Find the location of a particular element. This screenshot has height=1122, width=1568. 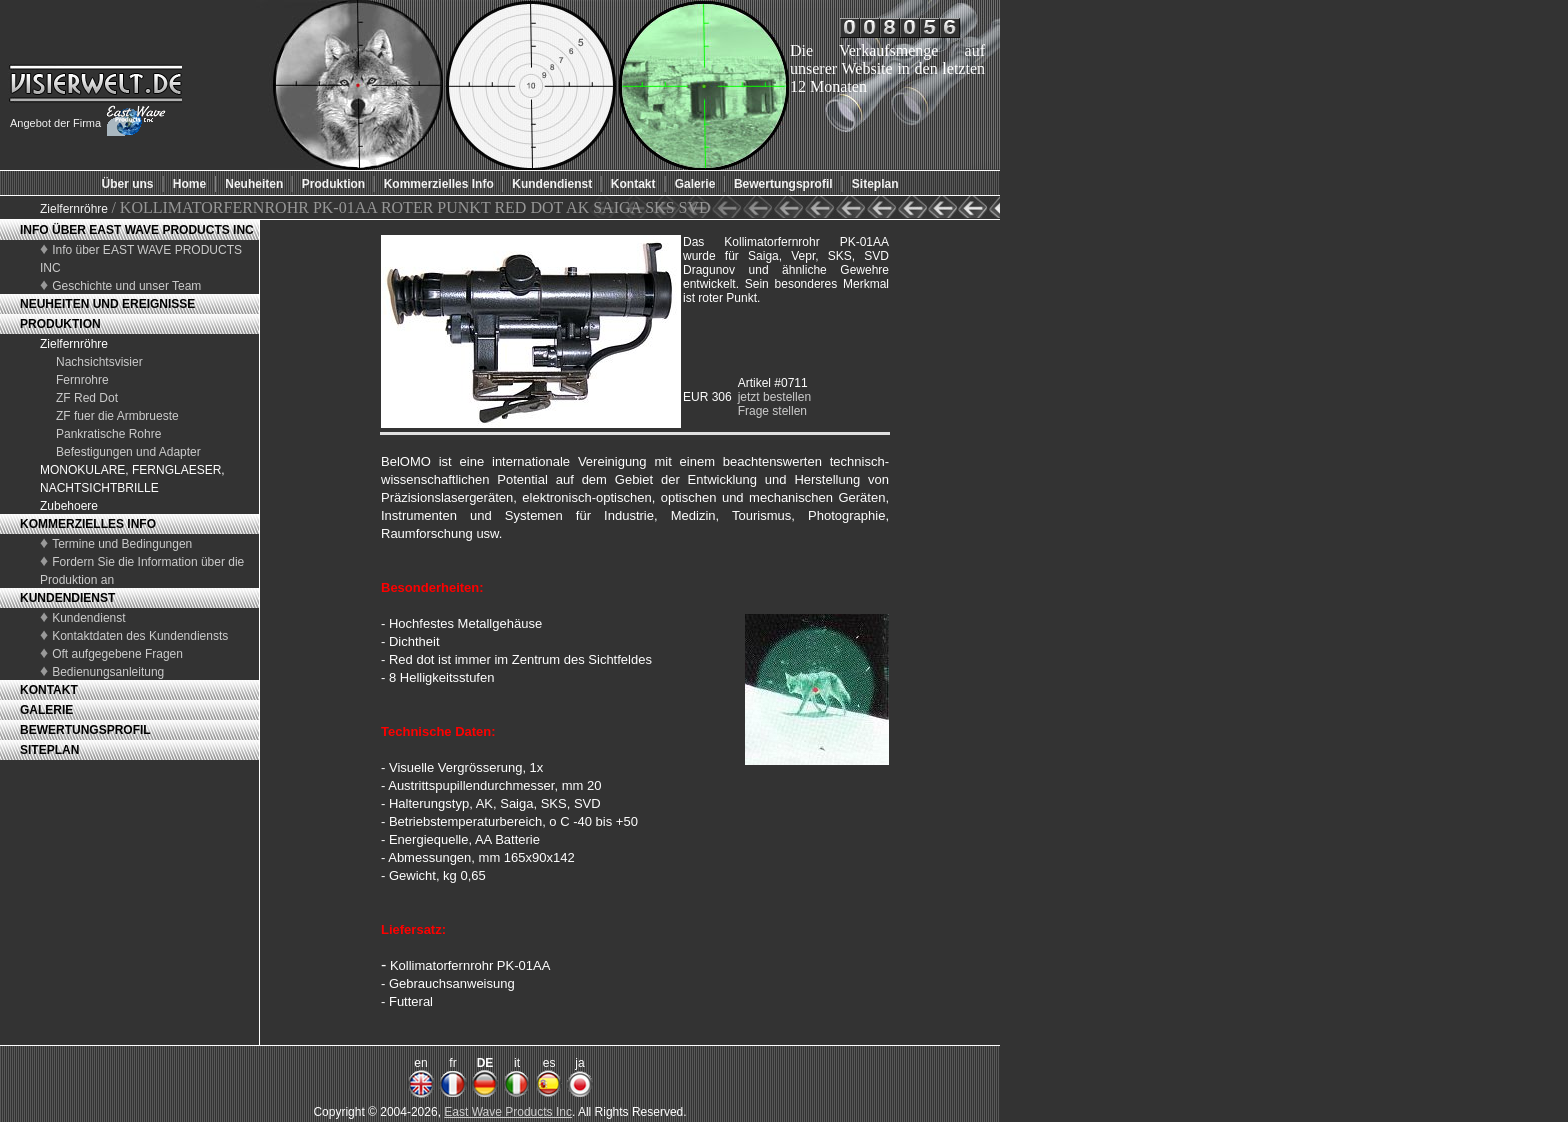

SITEPLAN is located at coordinates (49, 750).